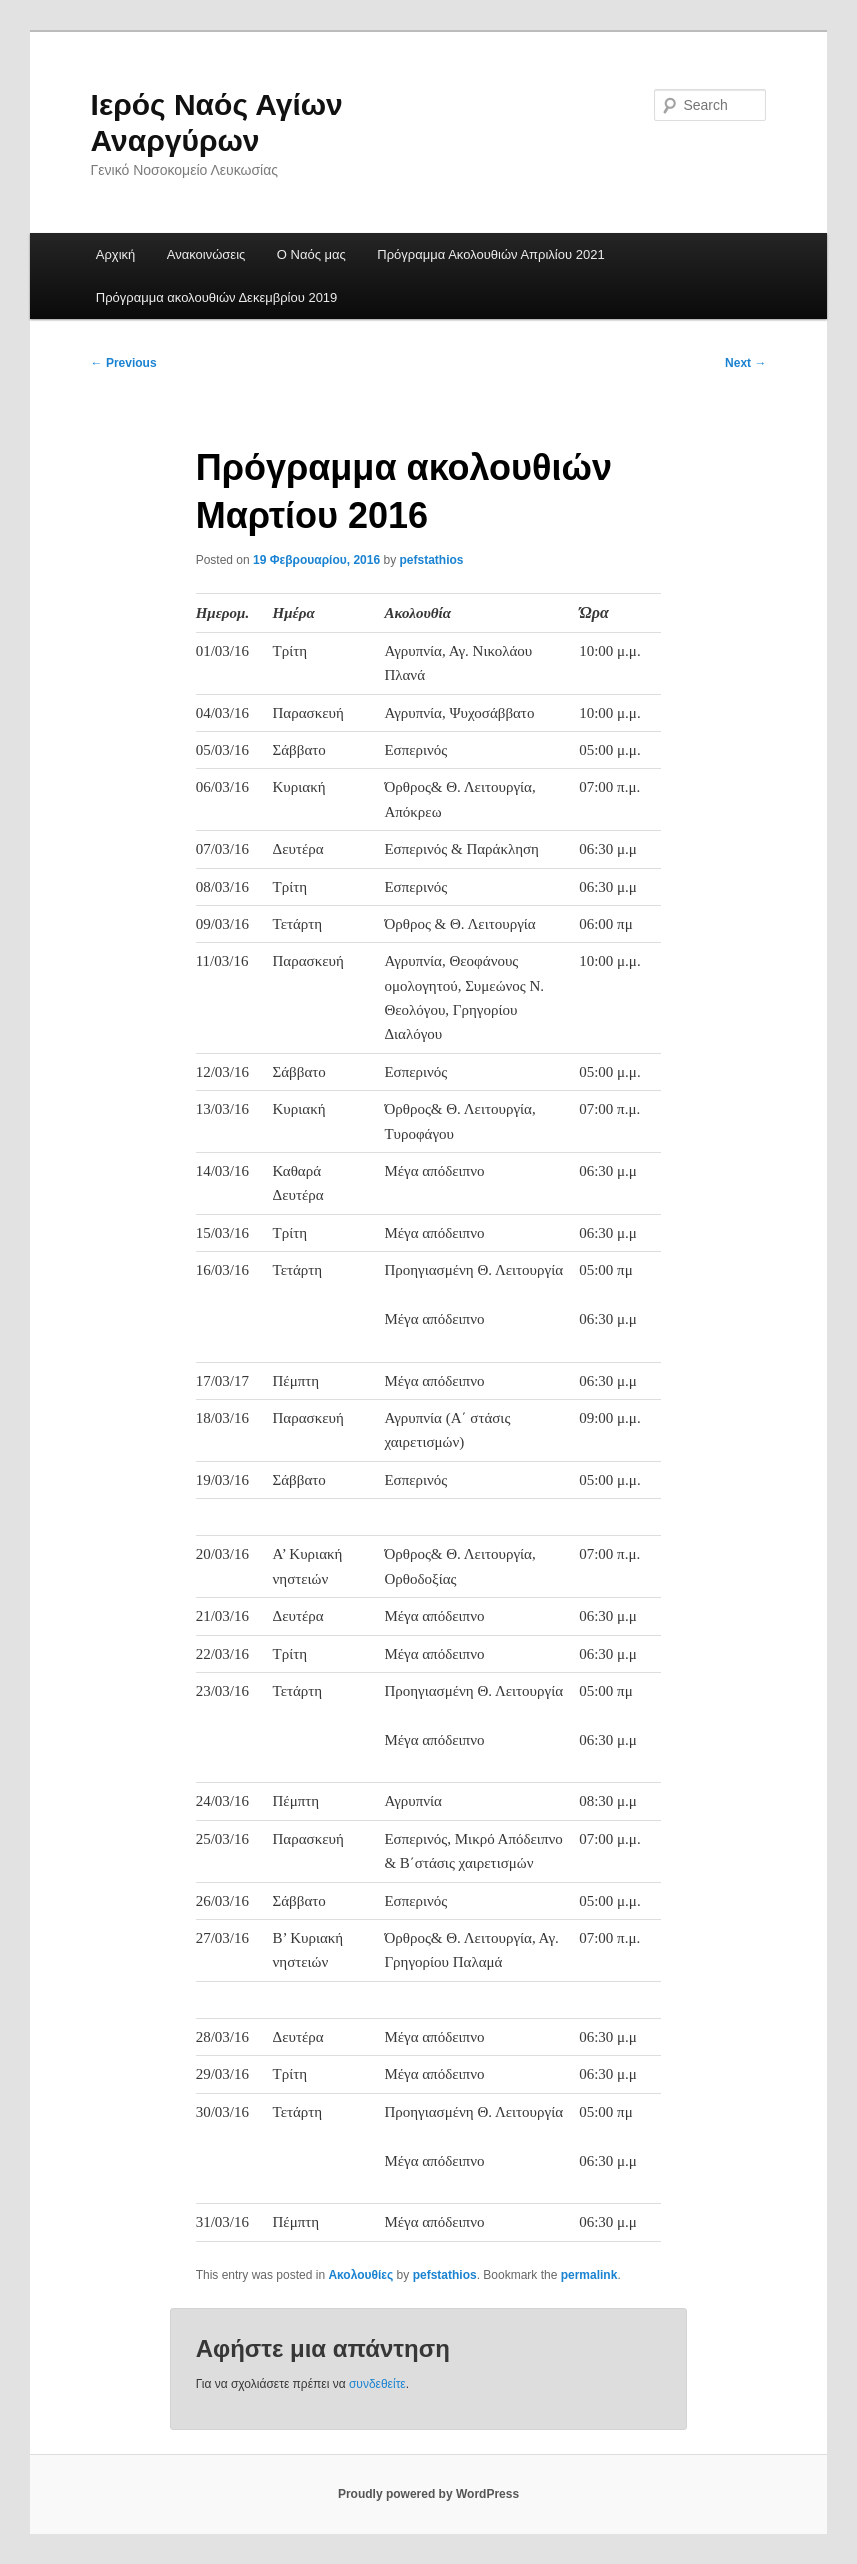 This screenshot has height=2564, width=857. I want to click on permalink, so click(589, 2275).